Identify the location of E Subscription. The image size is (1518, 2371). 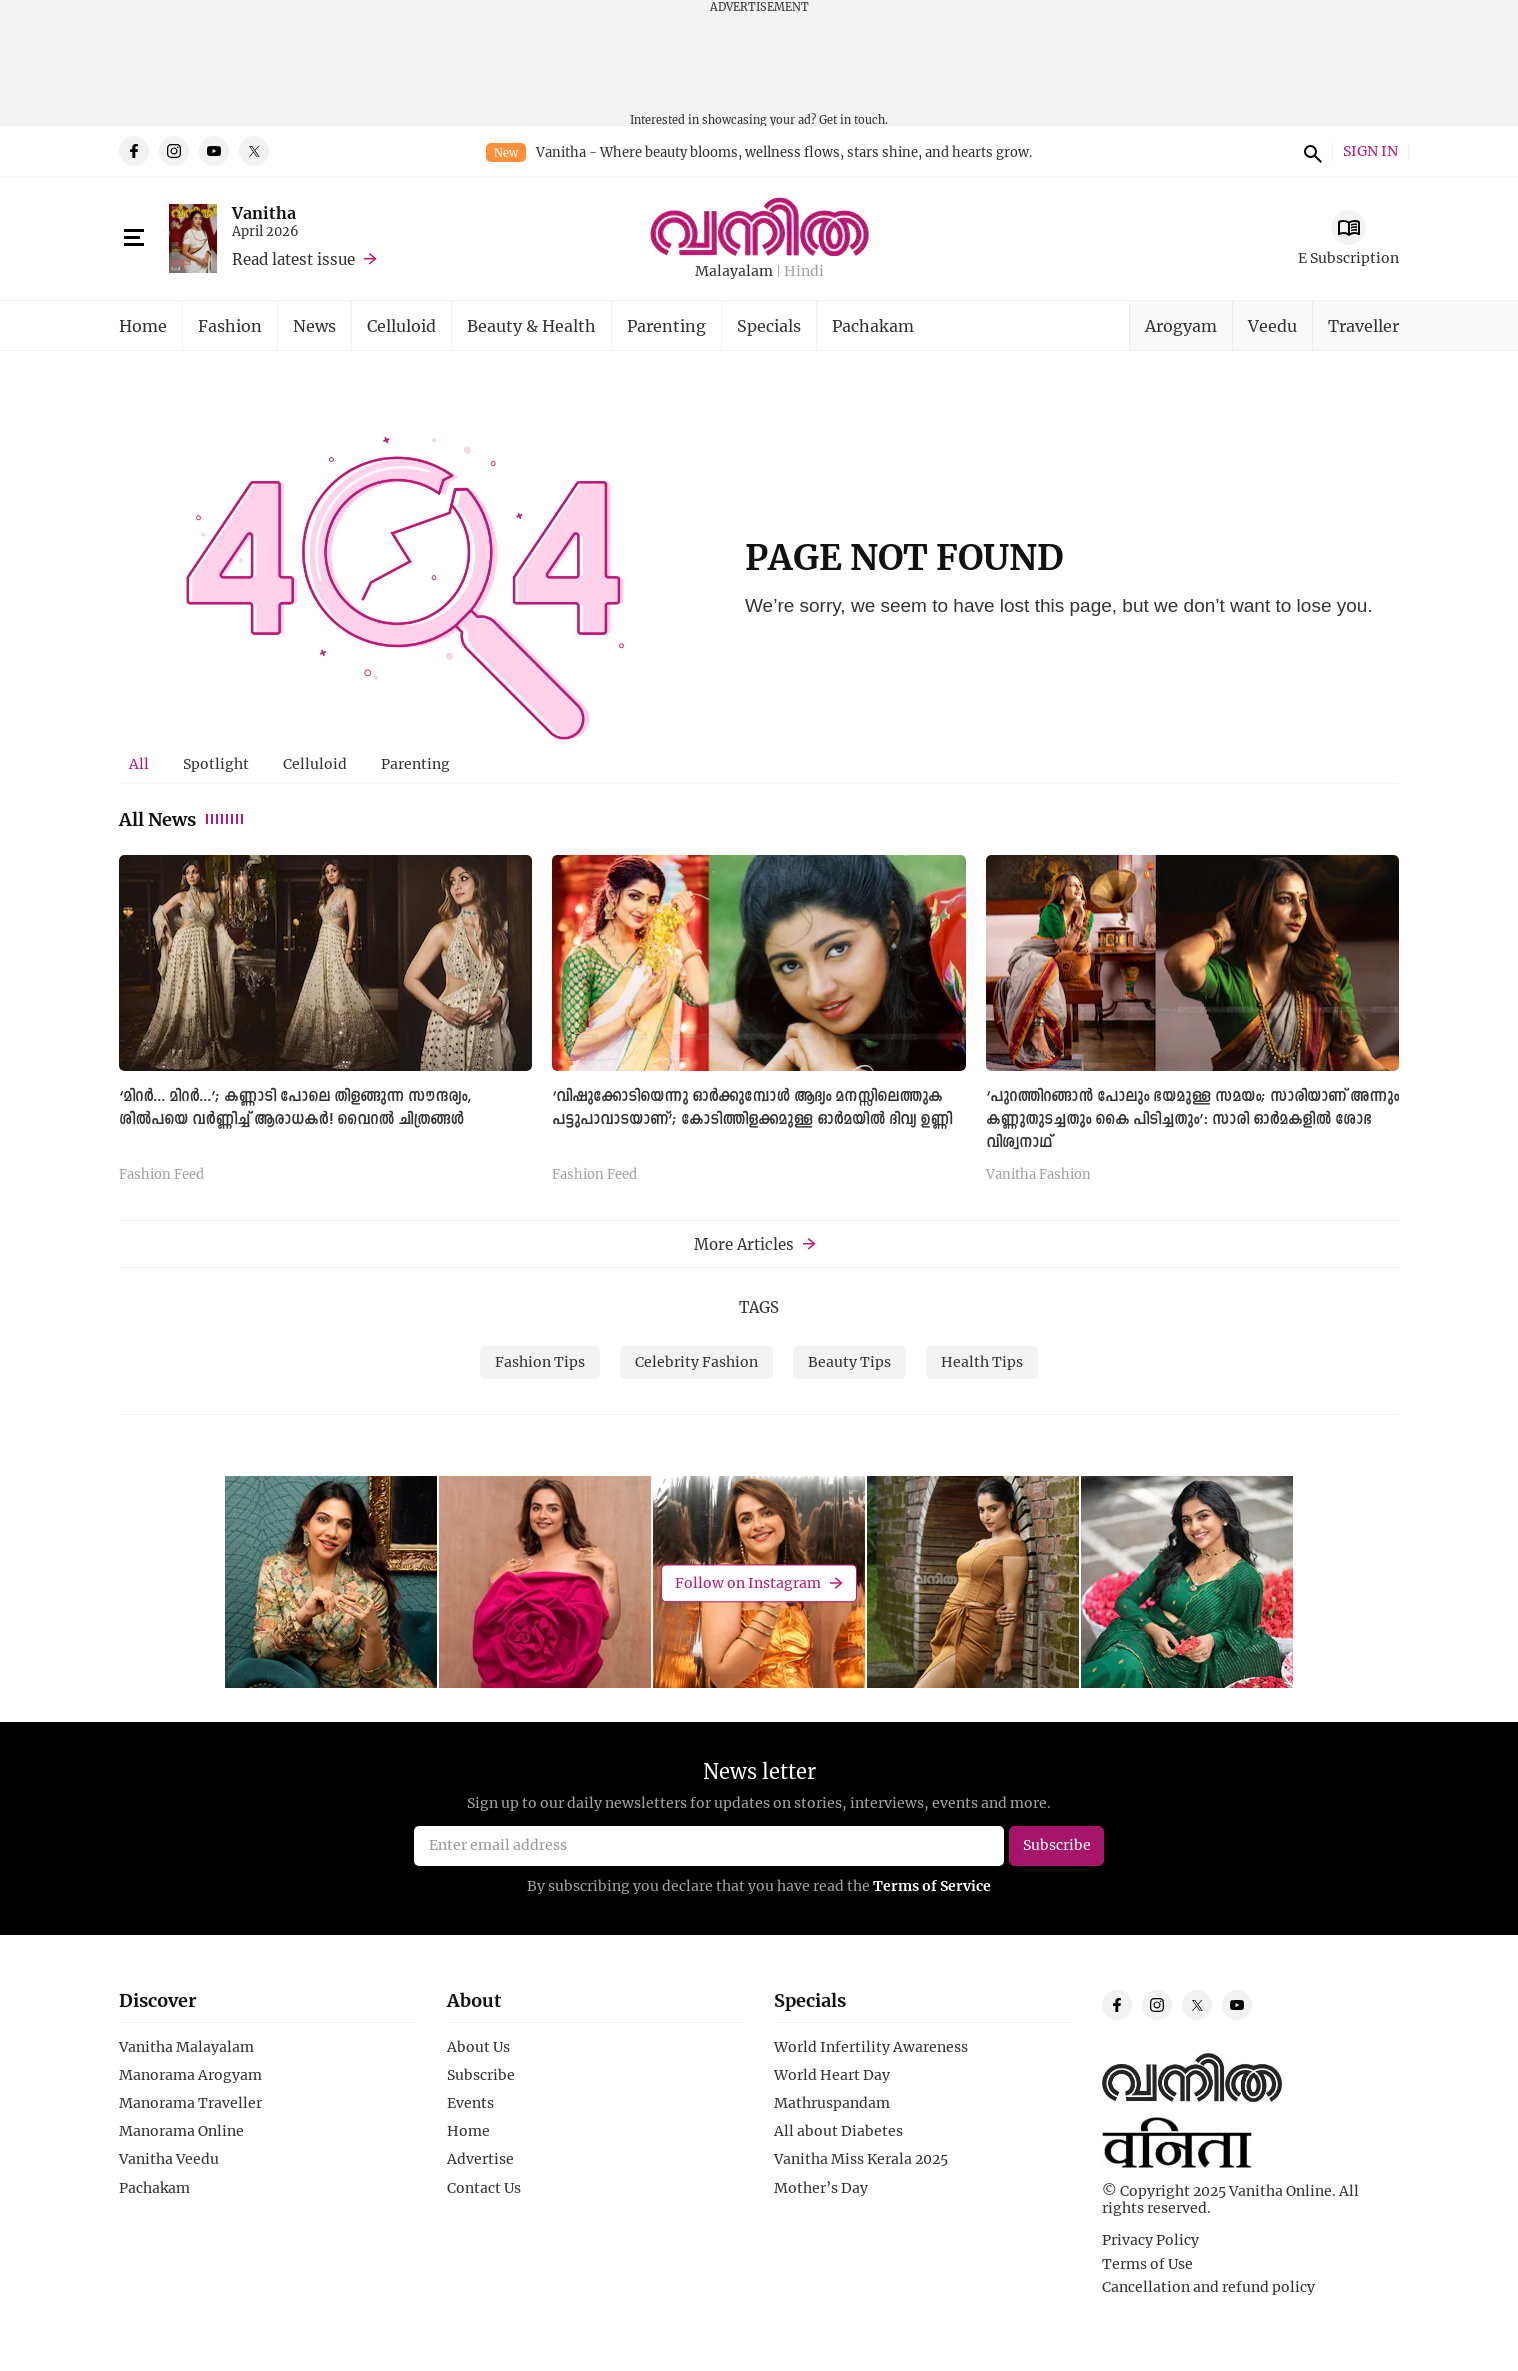
(1348, 257).